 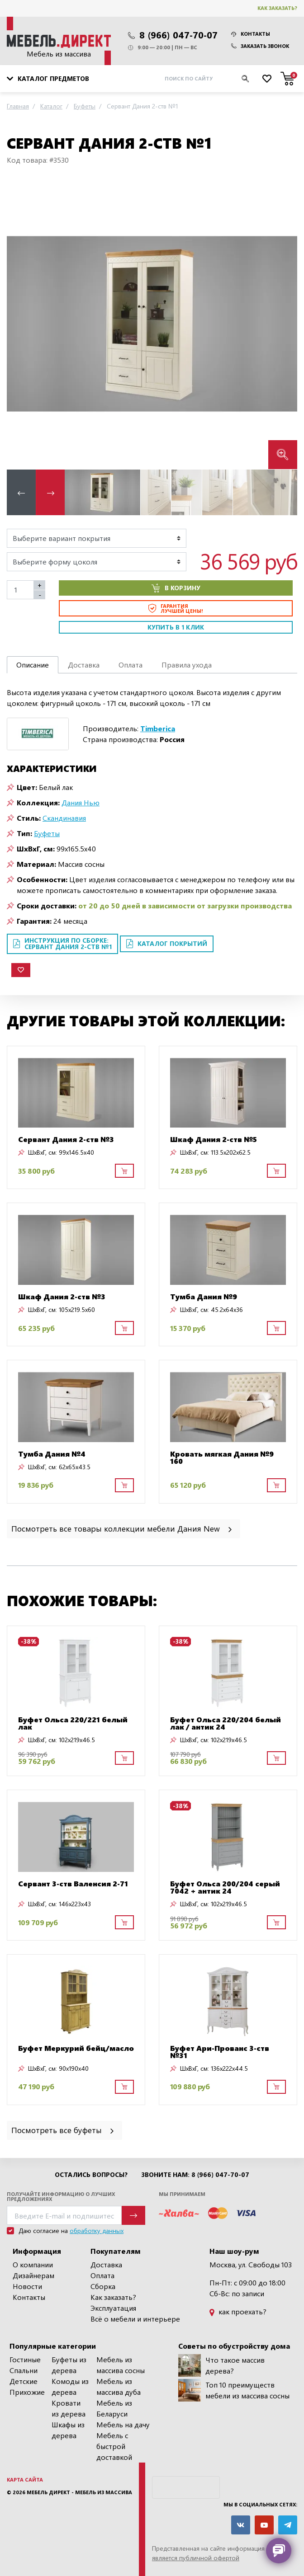 I want to click on Топ 10 преимуществ мебели из массива сосны, so click(x=234, y=2390).